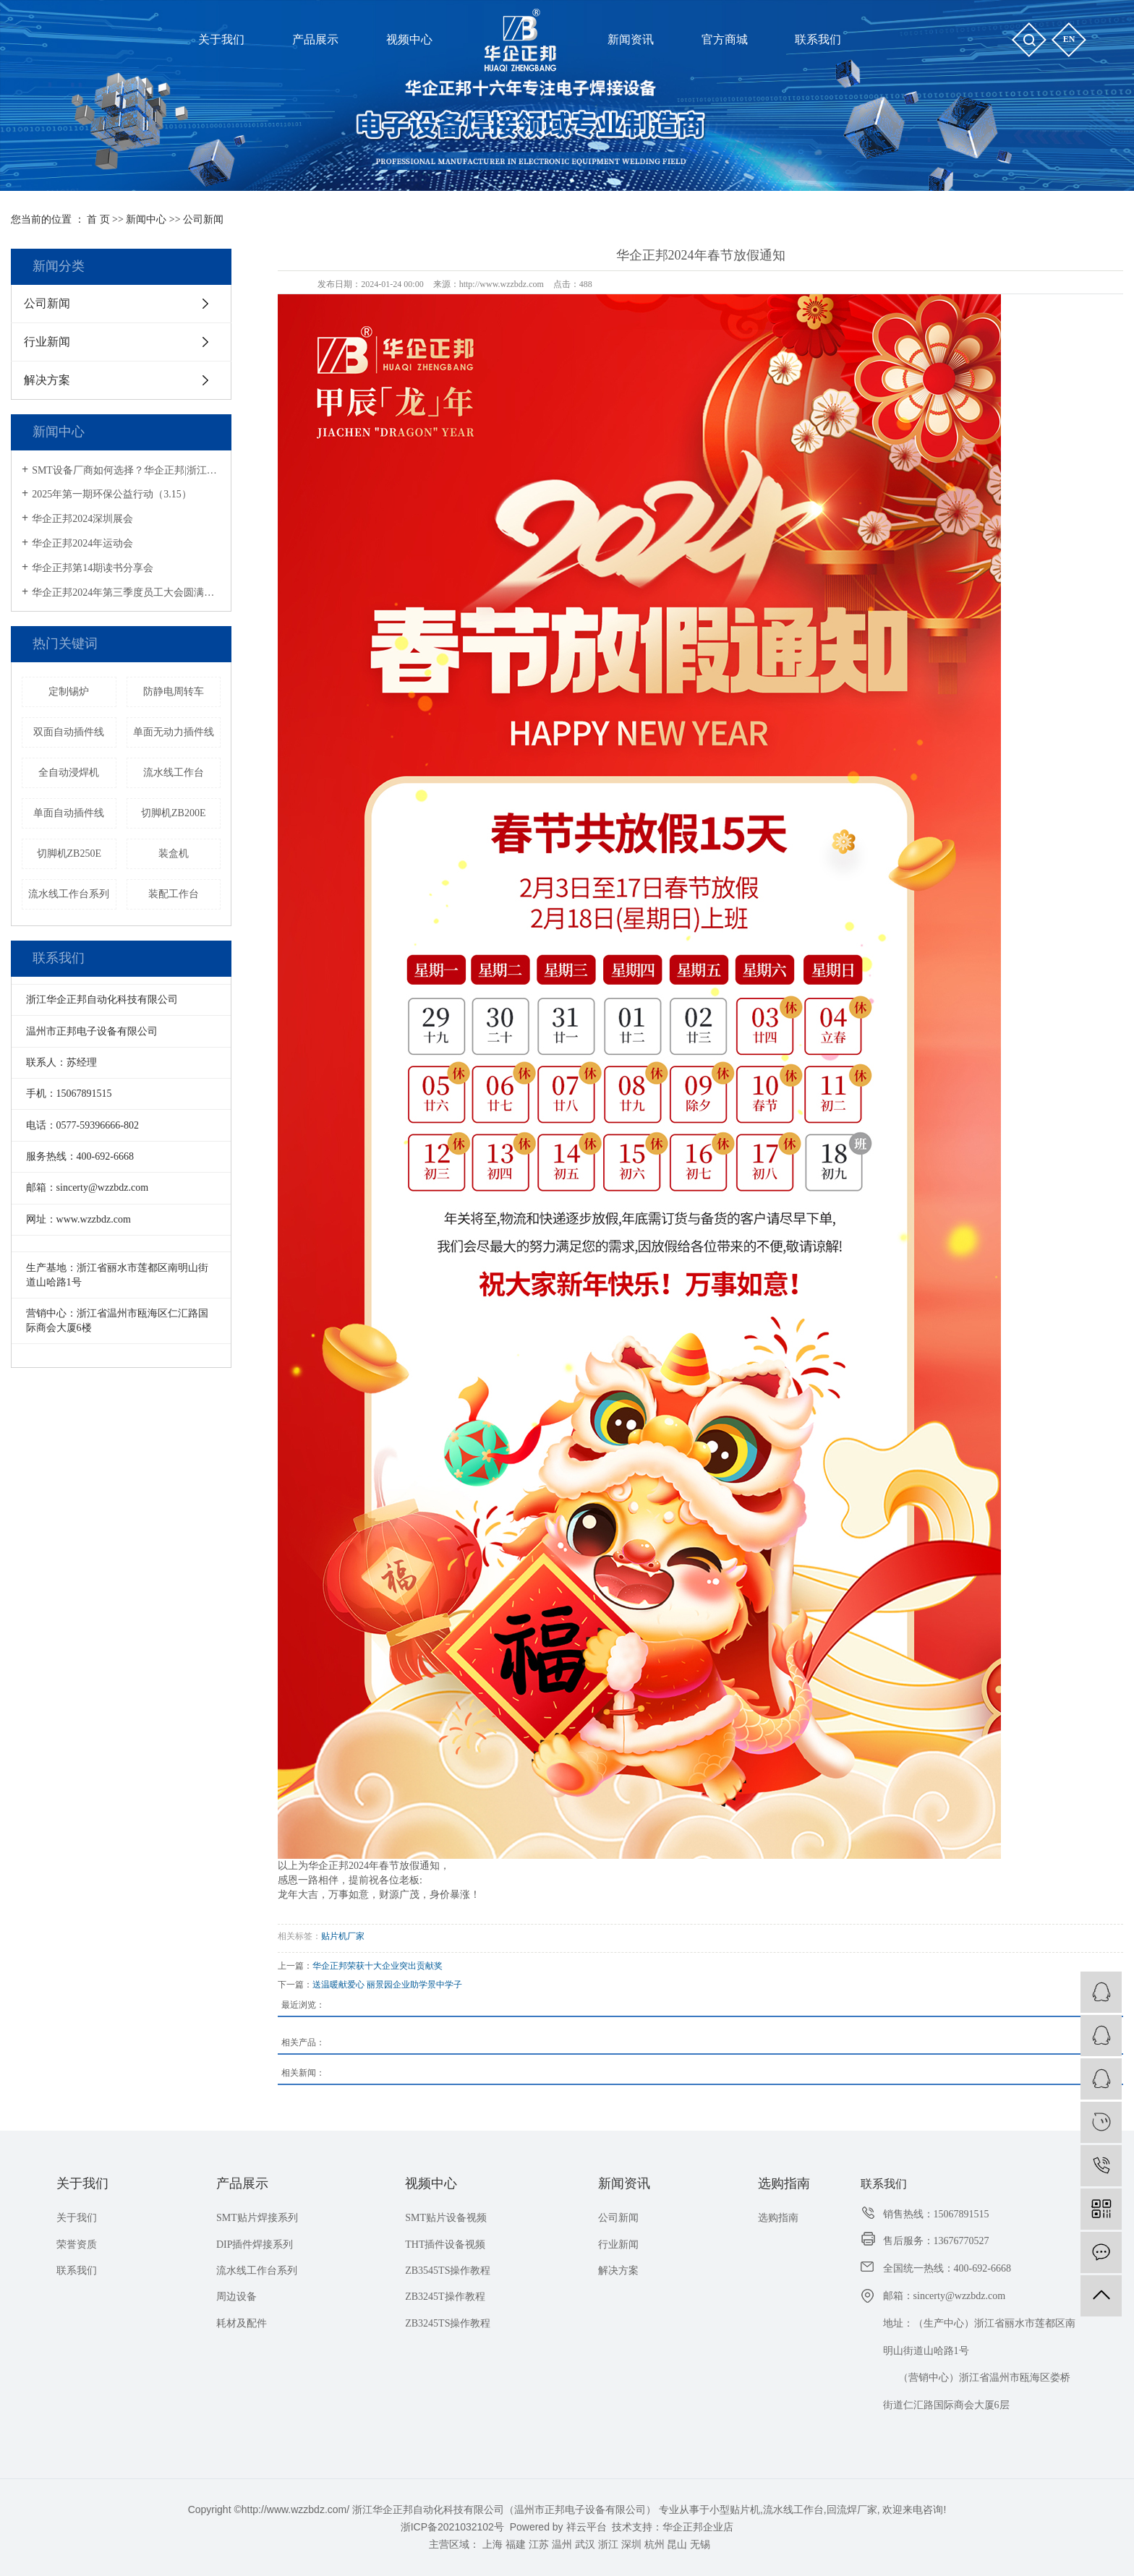  I want to click on 首 页, so click(98, 219).